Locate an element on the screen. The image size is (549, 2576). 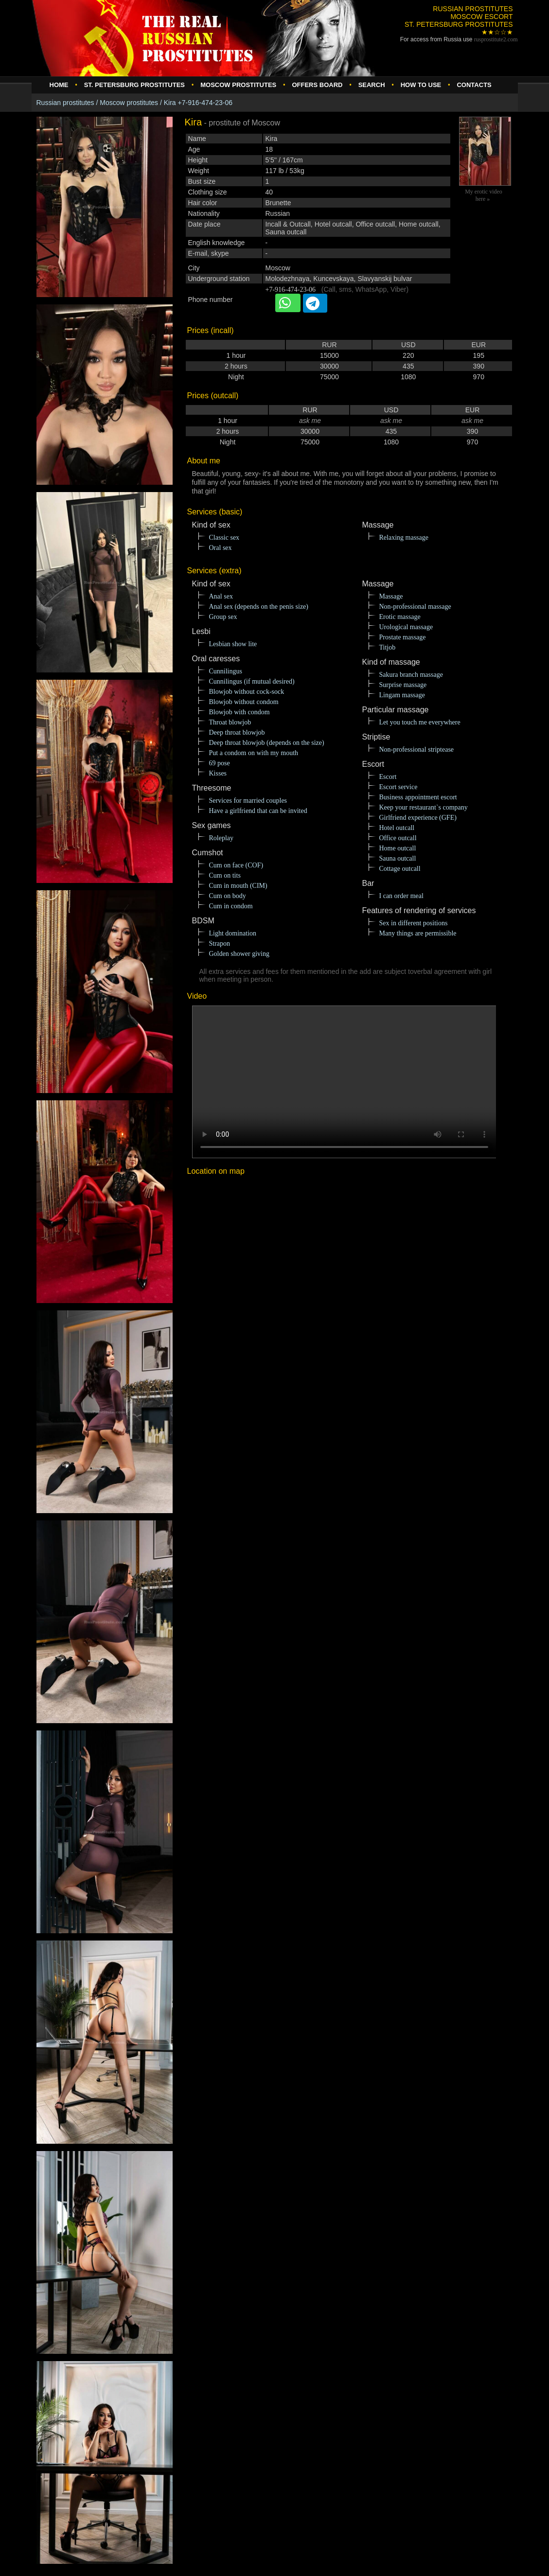
Anal sex (depends on the penis size) is located at coordinates (259, 606).